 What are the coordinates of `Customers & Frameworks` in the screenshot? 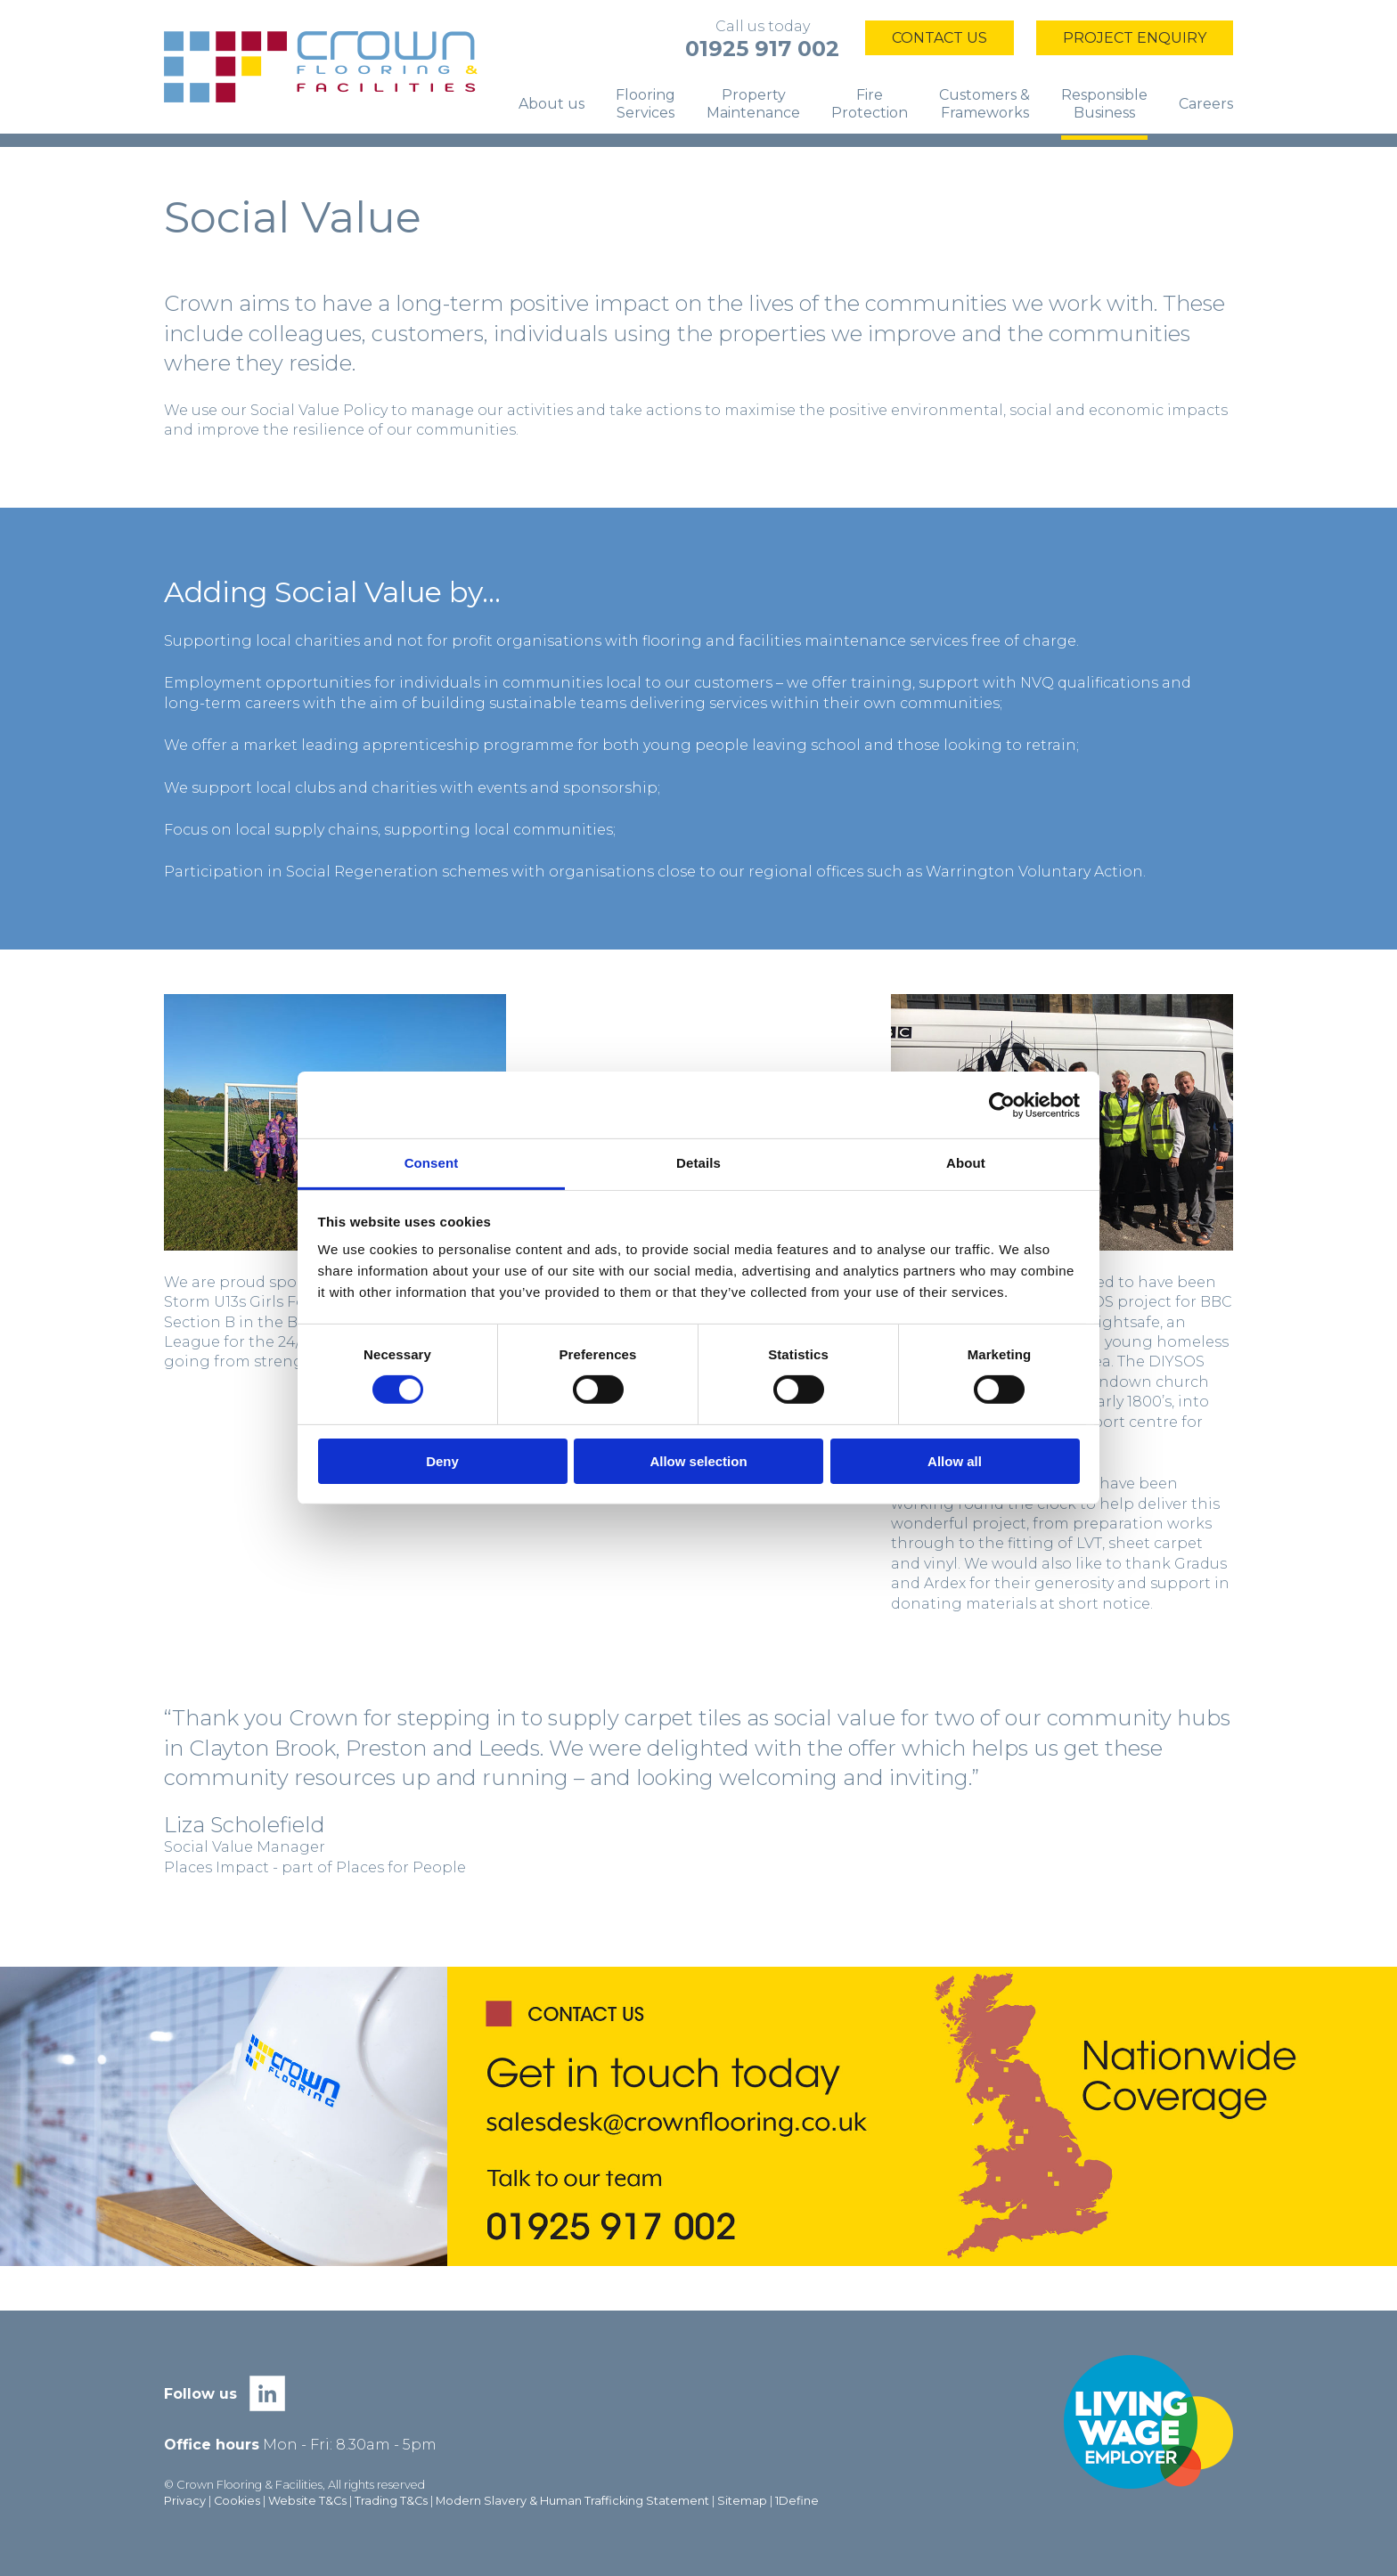 It's located at (984, 103).